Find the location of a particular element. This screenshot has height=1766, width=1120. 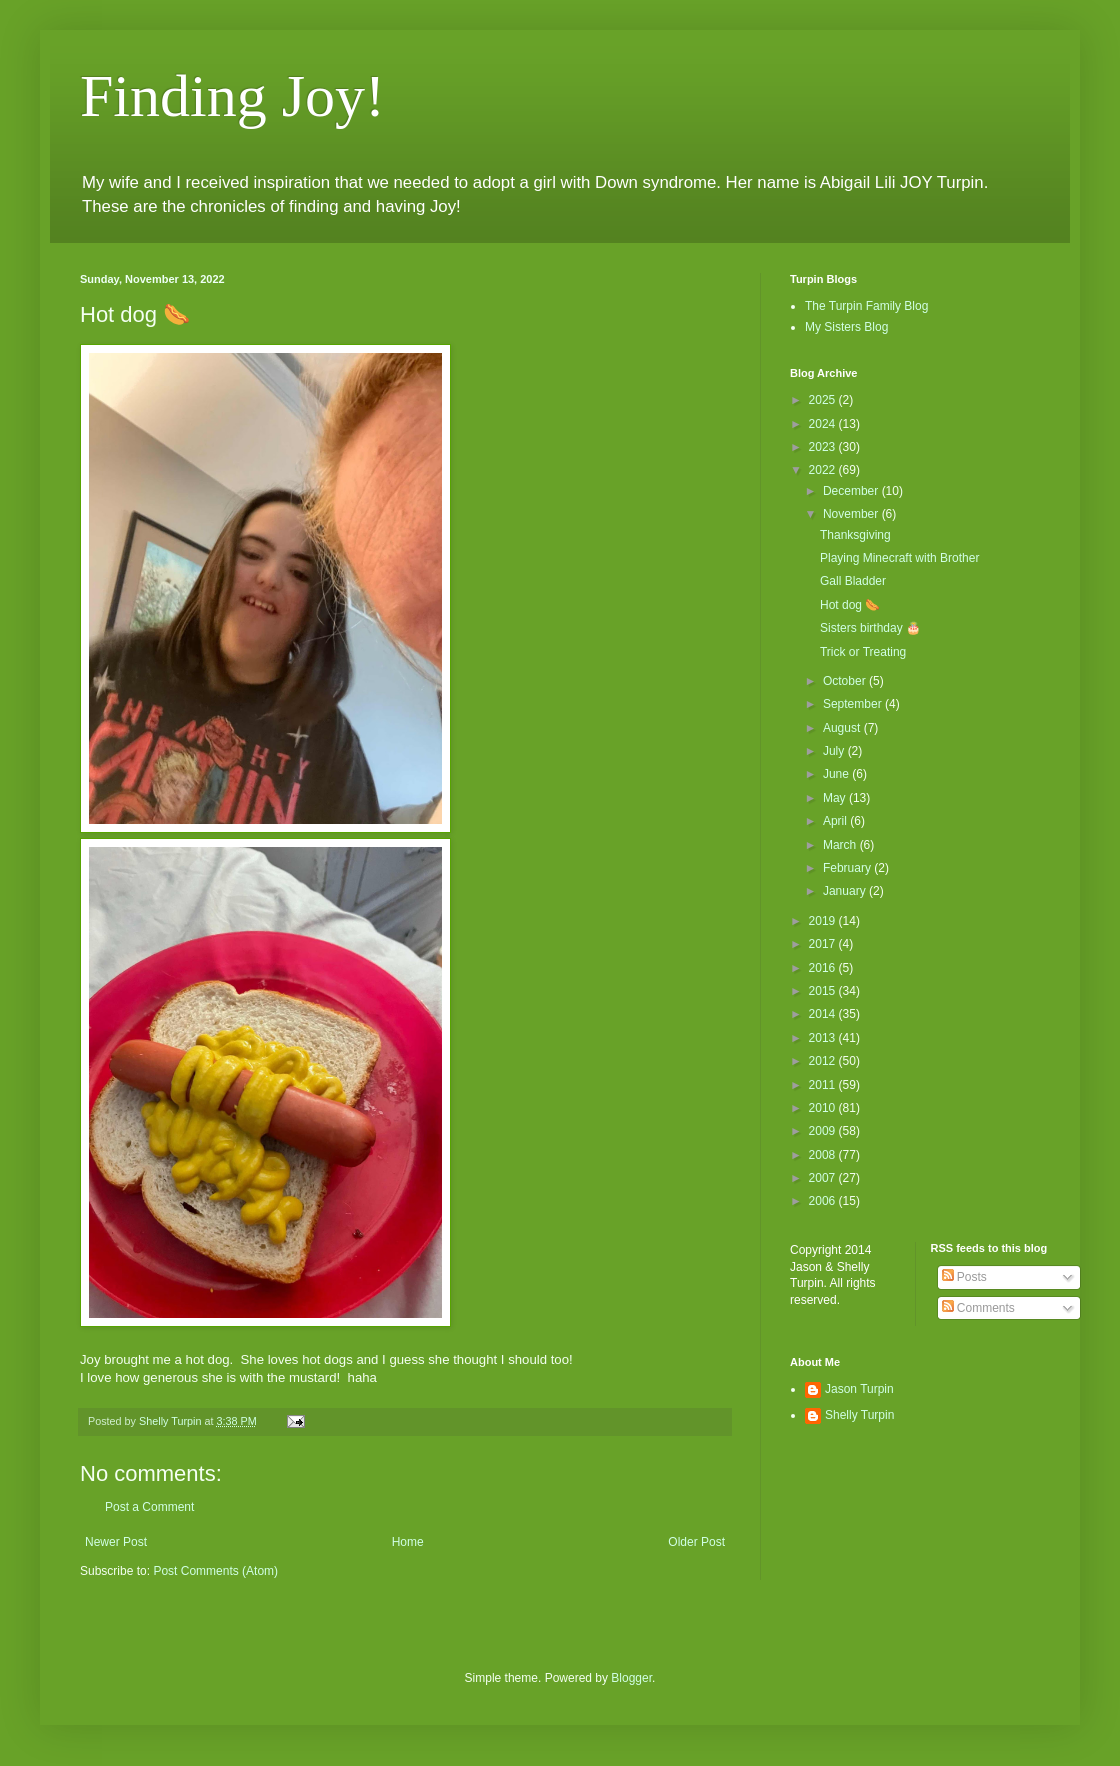

2012 is located at coordinates (824, 1061).